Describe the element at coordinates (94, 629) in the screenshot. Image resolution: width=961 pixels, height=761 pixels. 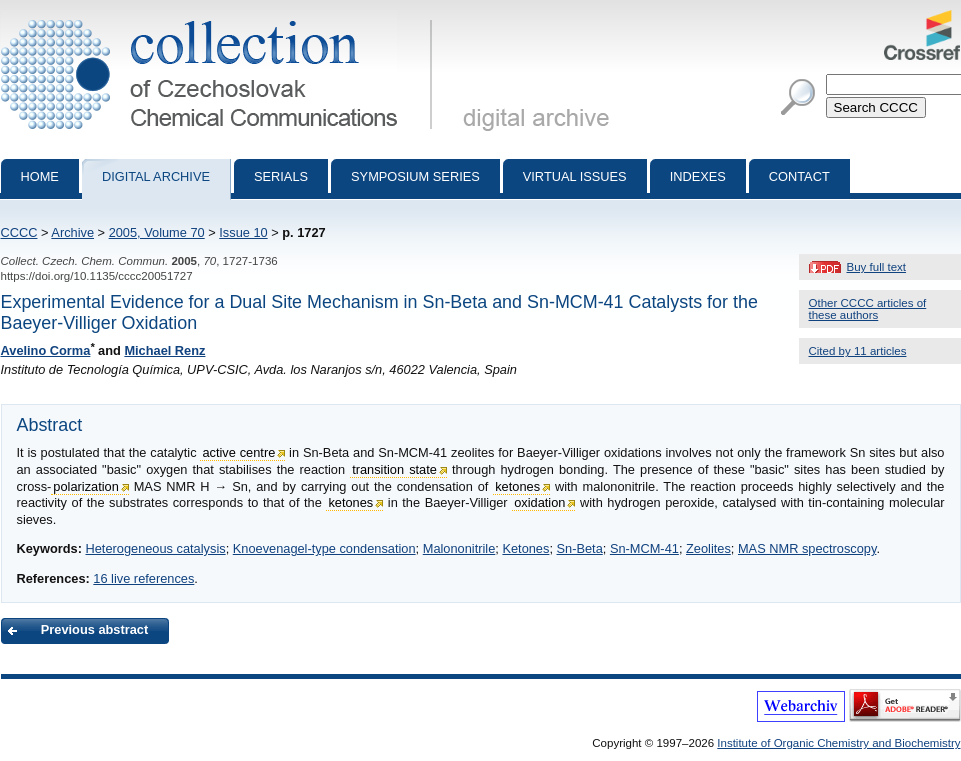
I see `Previous abstract` at that location.